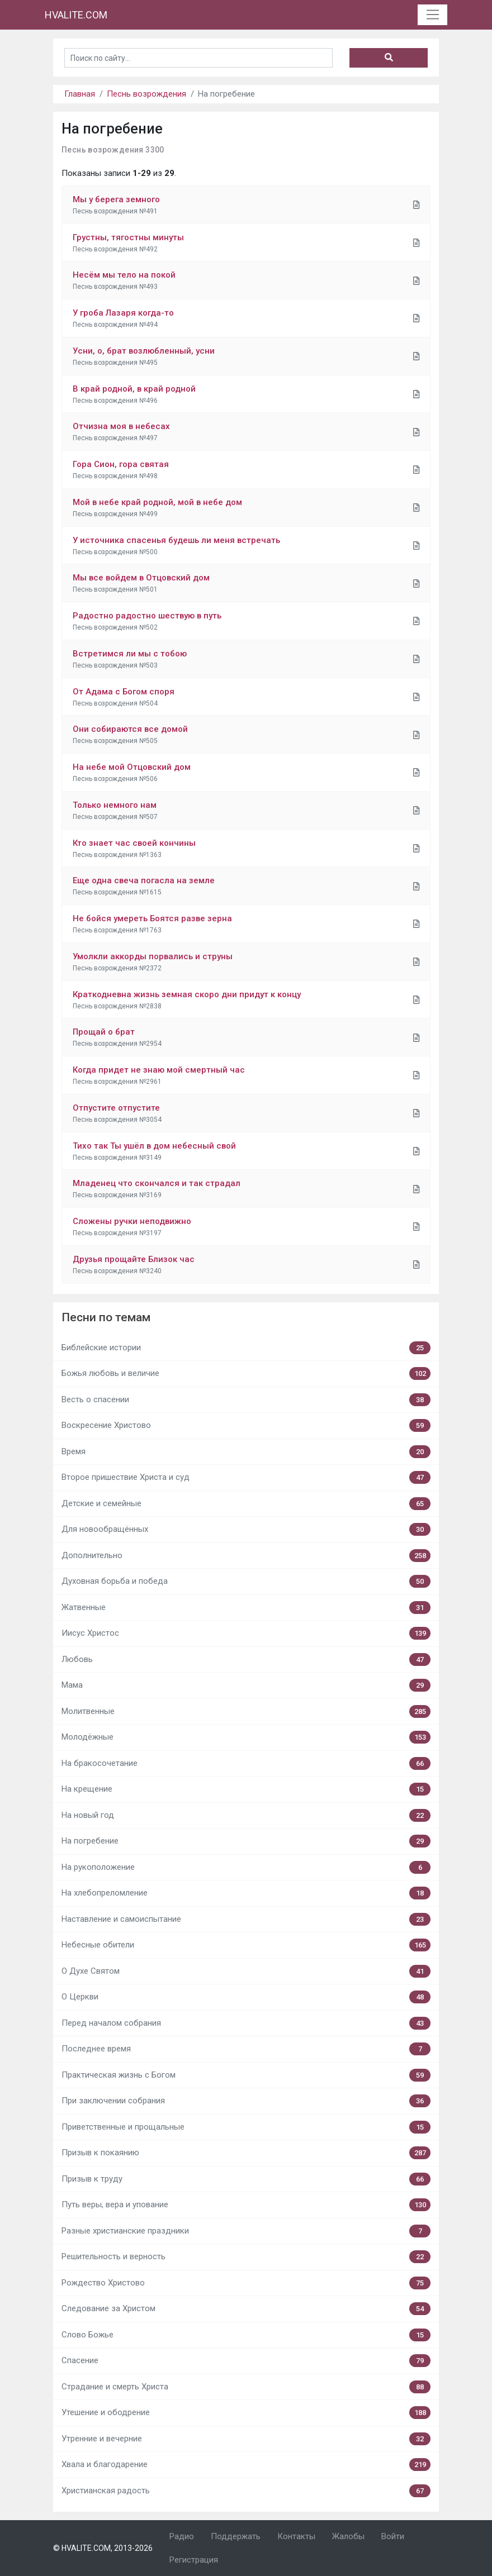 This screenshot has height=2576, width=492. I want to click on Песни по темам, so click(106, 1317).